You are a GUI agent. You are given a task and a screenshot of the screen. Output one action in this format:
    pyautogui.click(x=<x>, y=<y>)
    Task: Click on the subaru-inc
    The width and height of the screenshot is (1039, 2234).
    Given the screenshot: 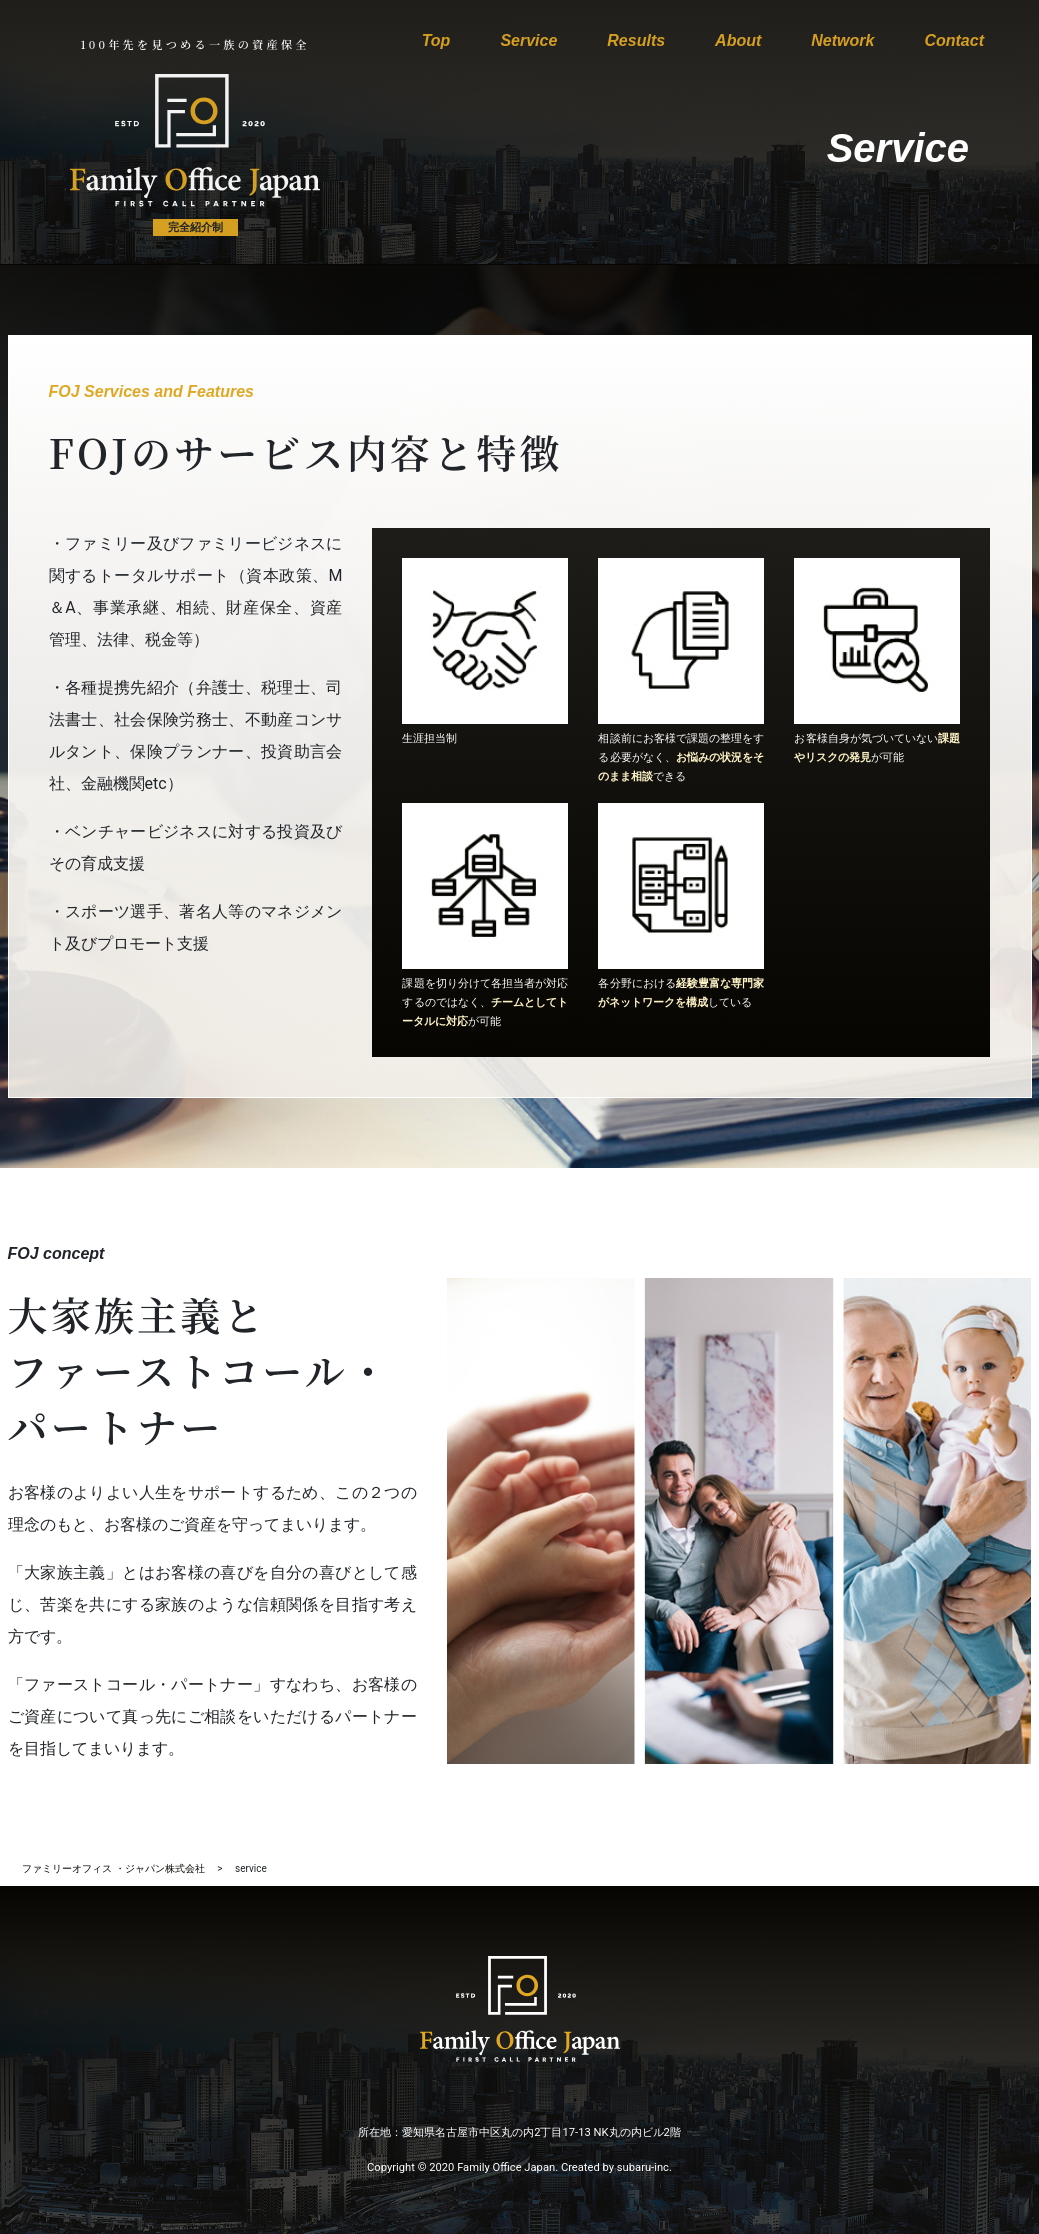 What is the action you would take?
    pyautogui.click(x=643, y=2167)
    